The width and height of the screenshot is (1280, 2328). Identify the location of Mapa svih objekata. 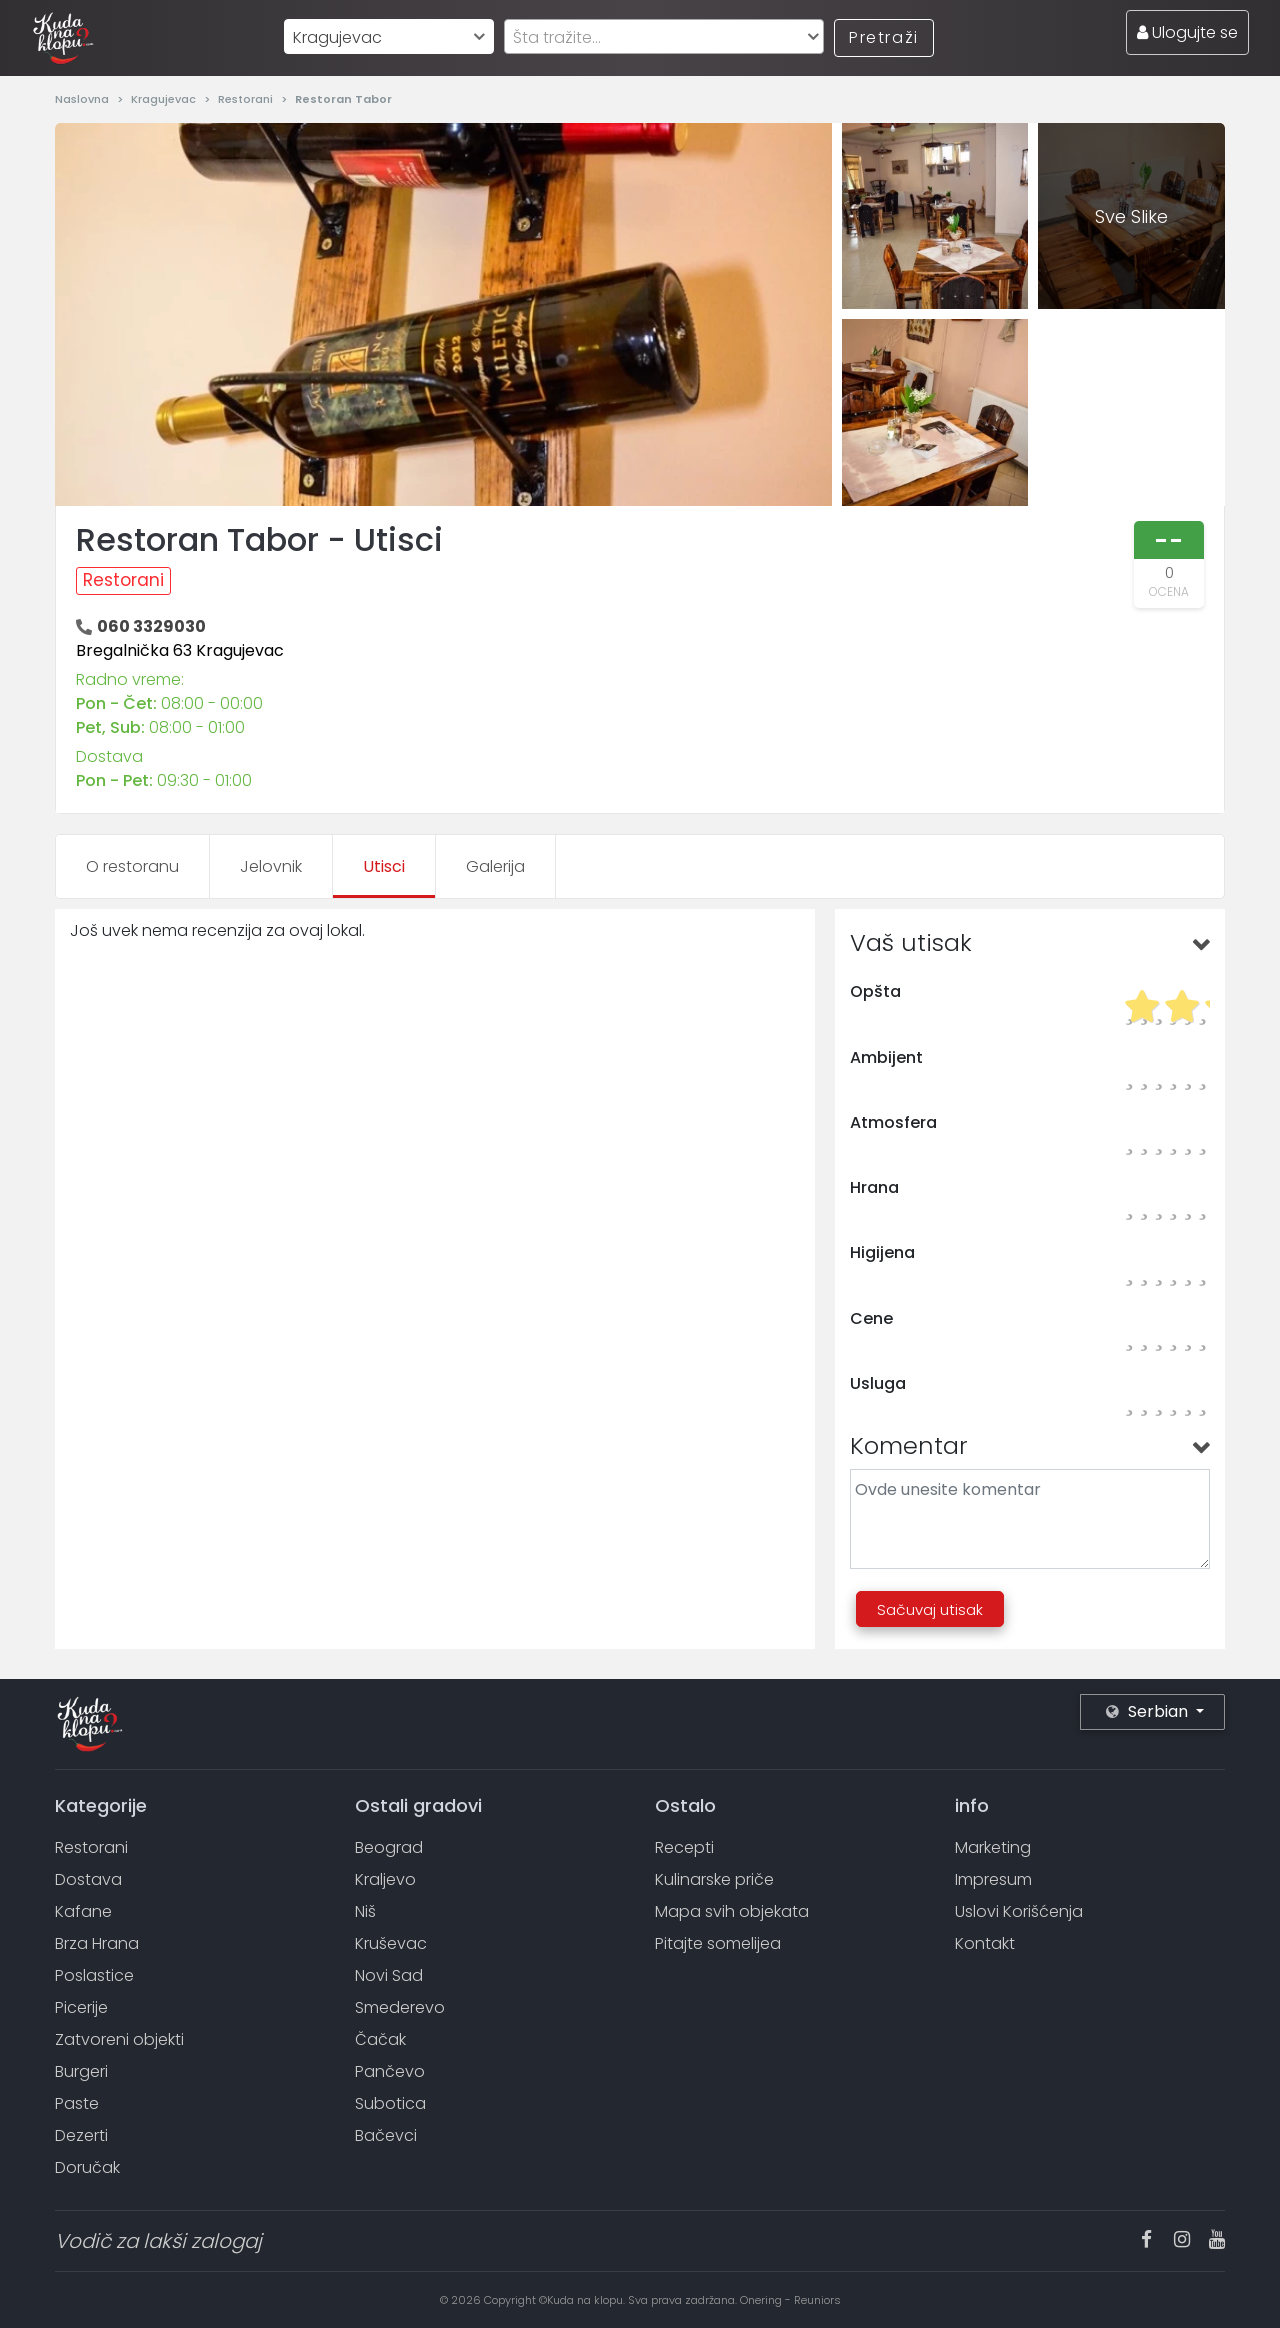
(732, 1911).